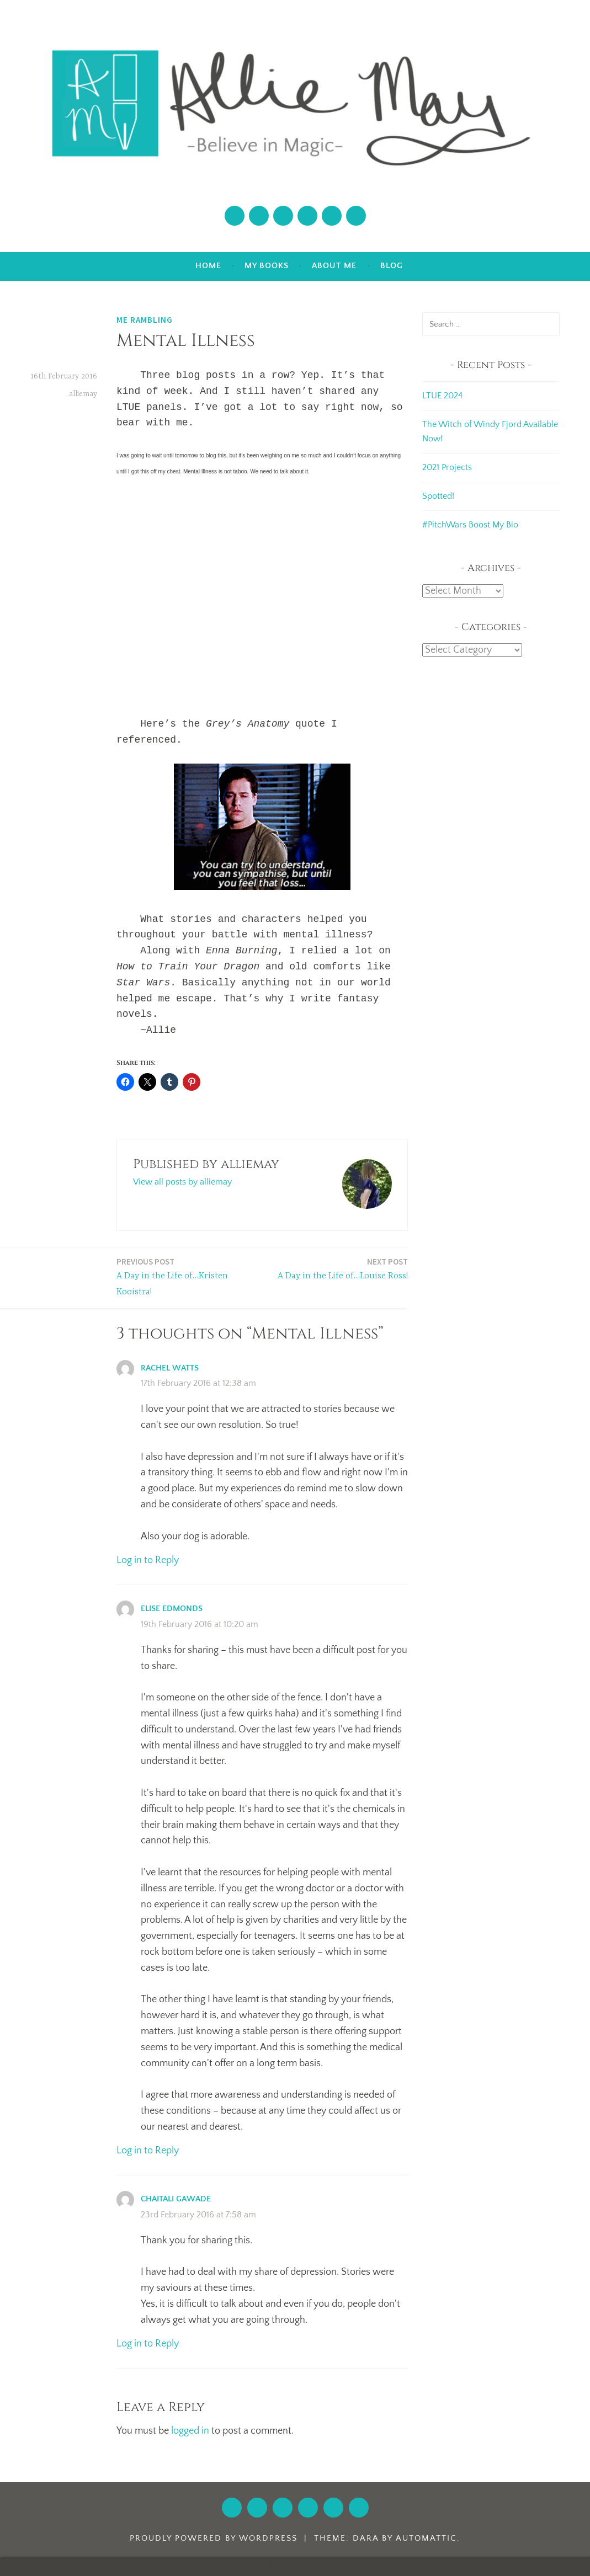  I want to click on 2021 Projects, so click(447, 467).